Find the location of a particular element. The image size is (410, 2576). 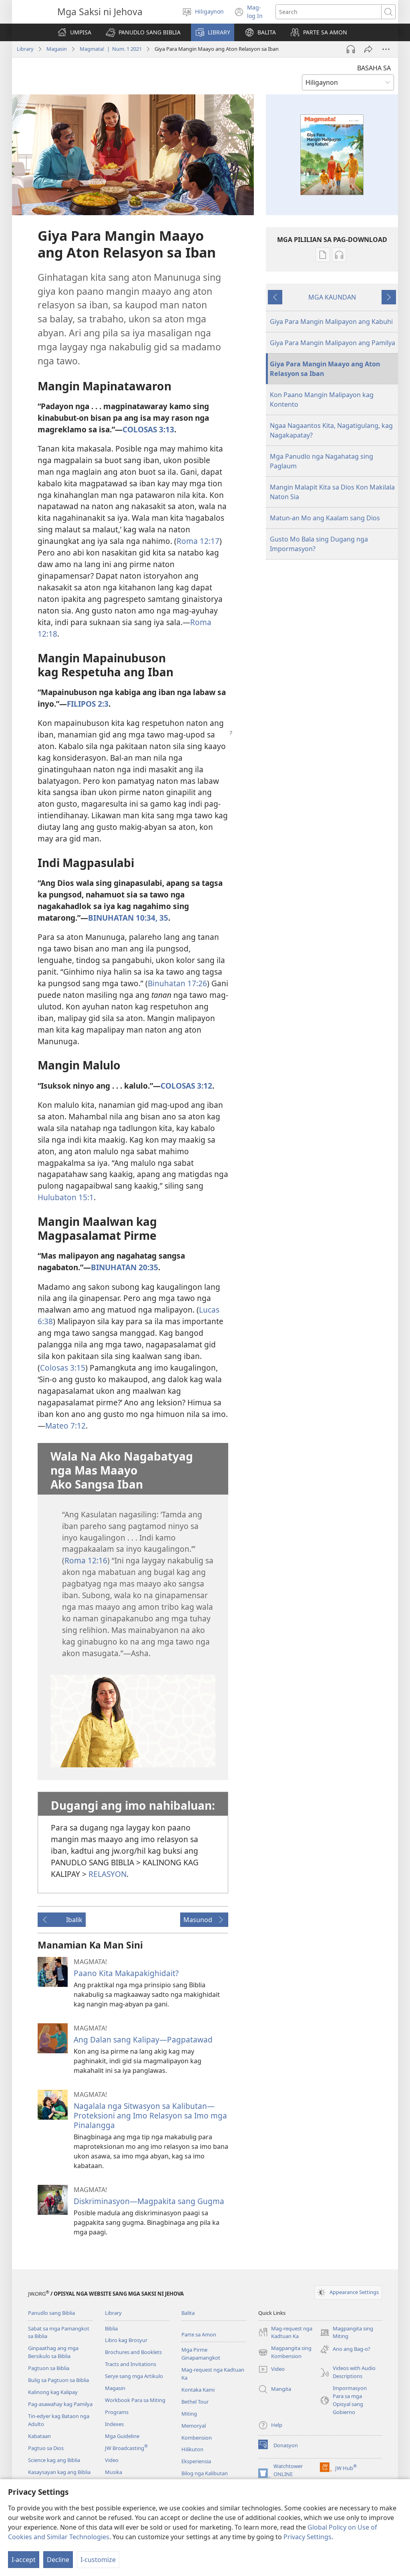

I-customize is located at coordinates (98, 2559).